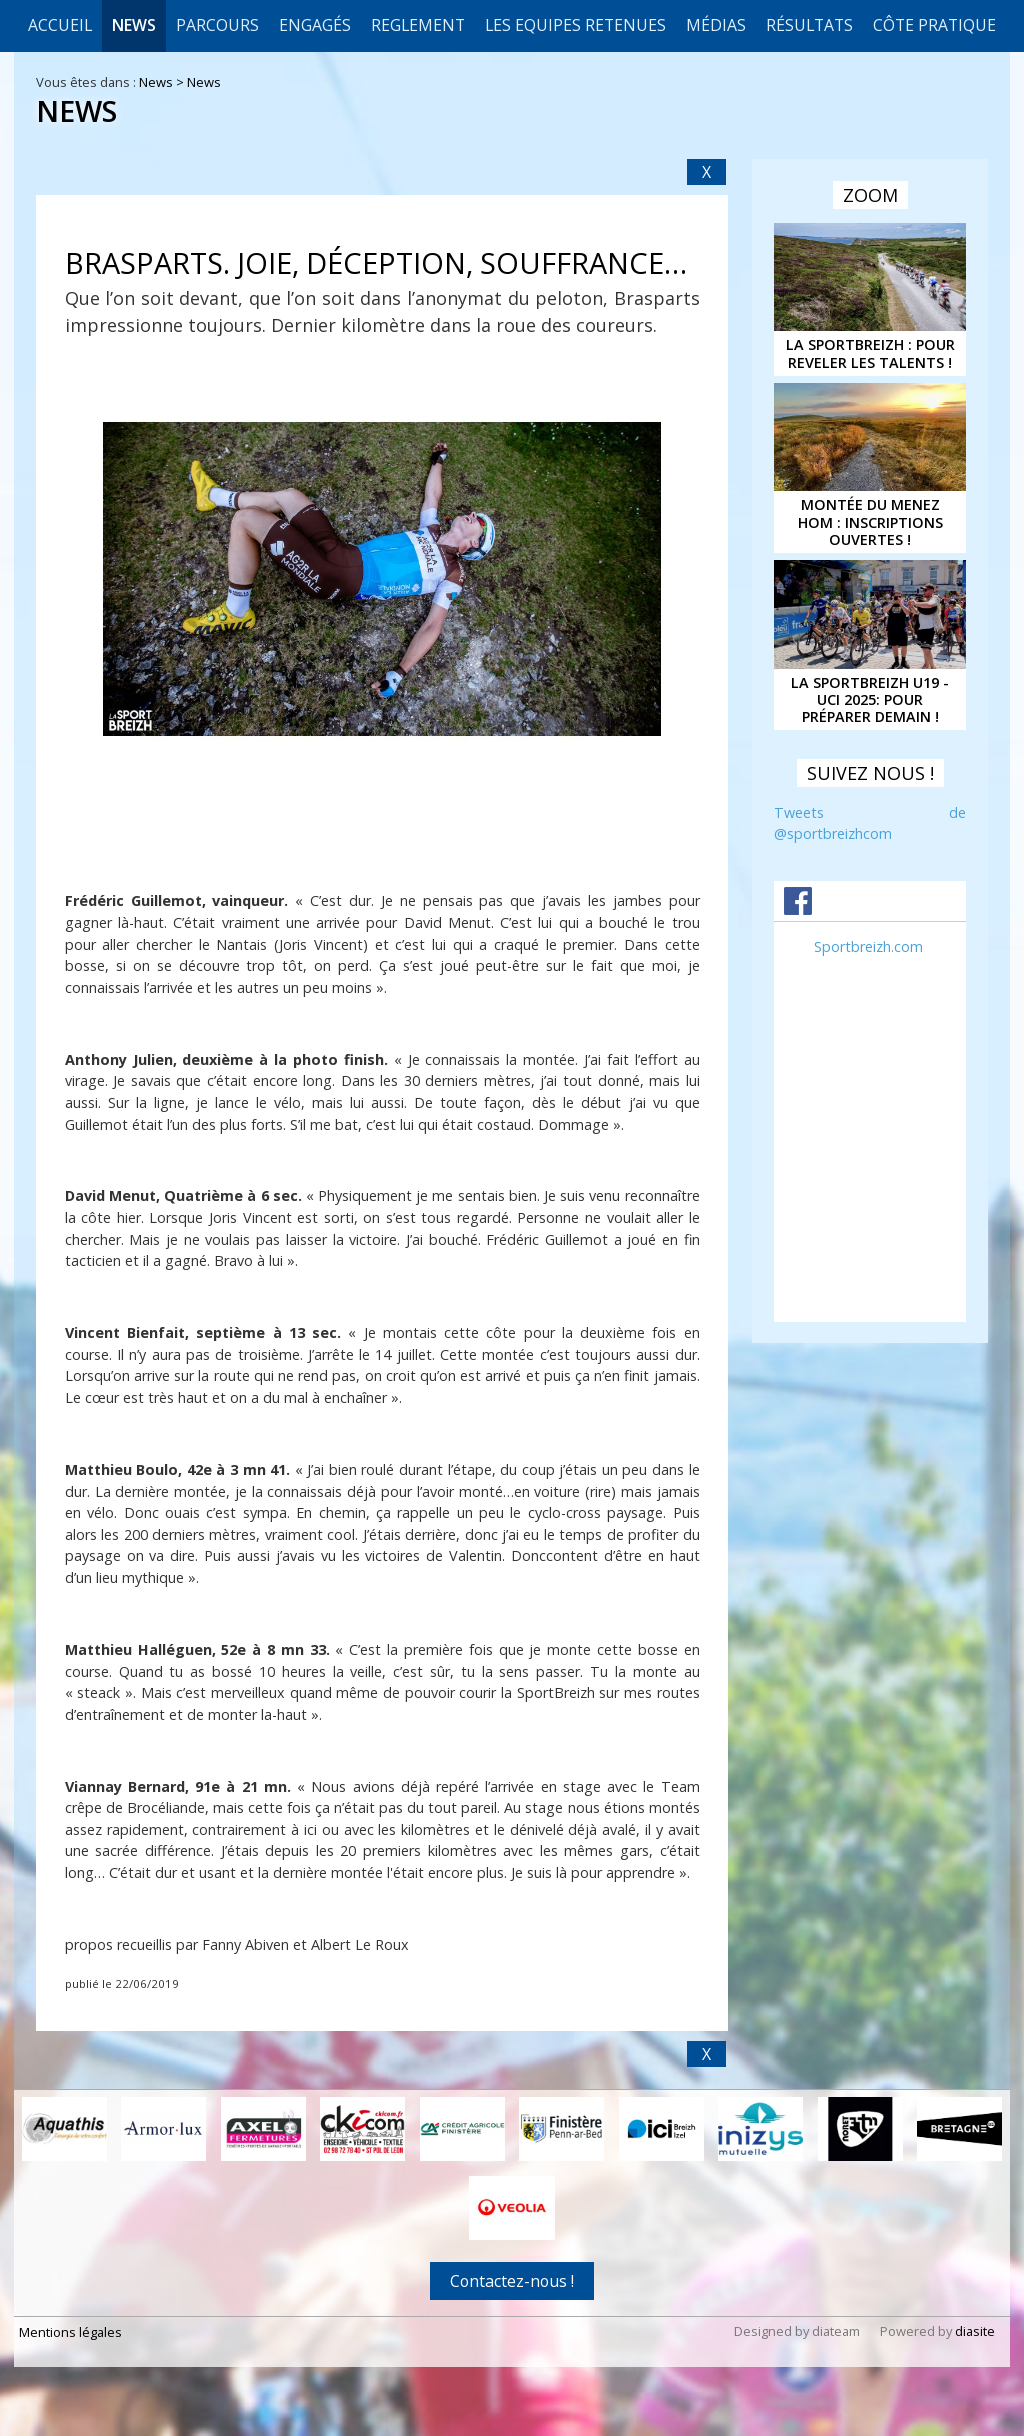  I want to click on News >, so click(163, 82).